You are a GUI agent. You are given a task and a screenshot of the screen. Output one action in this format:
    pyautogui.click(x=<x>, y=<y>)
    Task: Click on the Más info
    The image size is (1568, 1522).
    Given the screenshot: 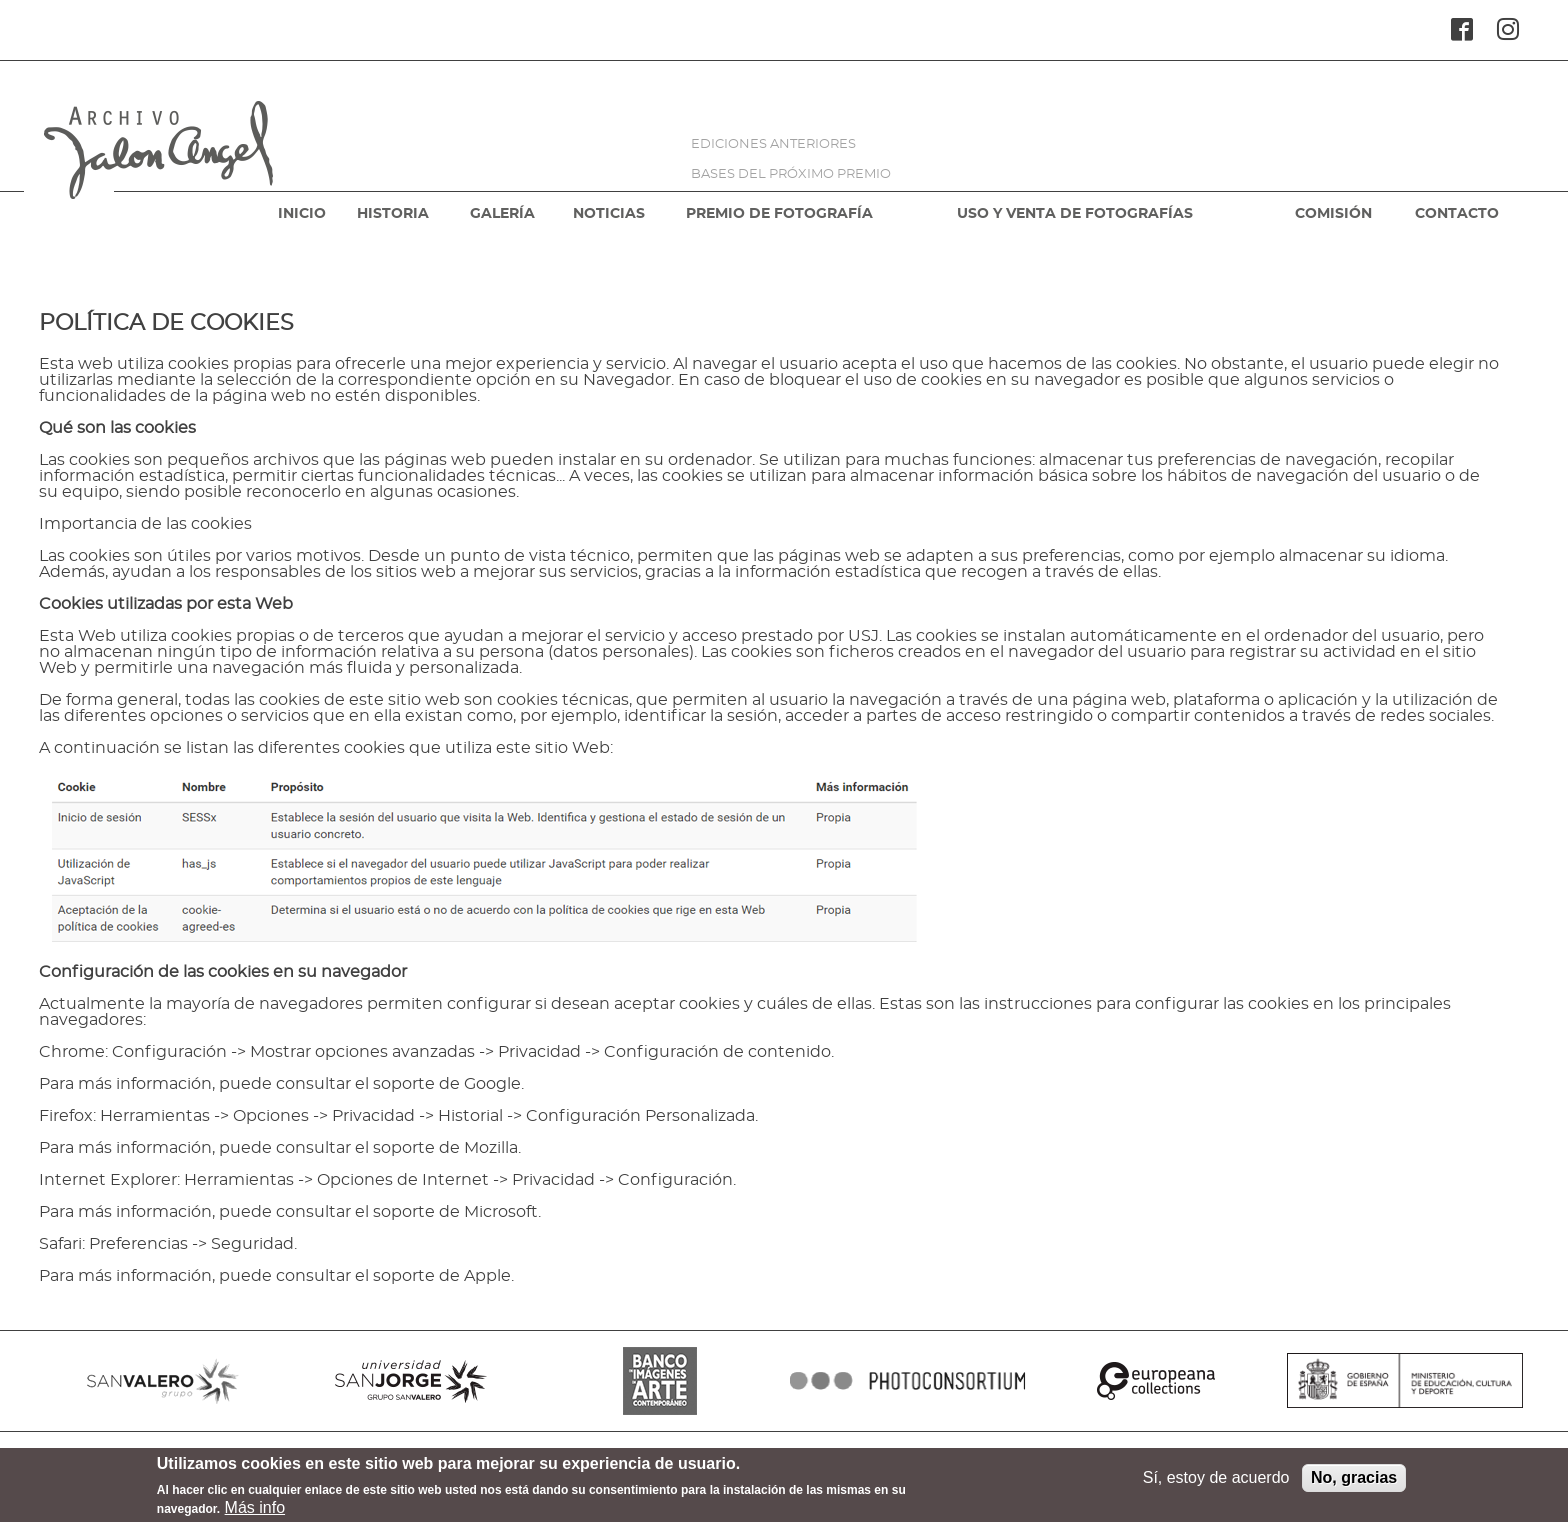 What is the action you would take?
    pyautogui.click(x=255, y=1511)
    